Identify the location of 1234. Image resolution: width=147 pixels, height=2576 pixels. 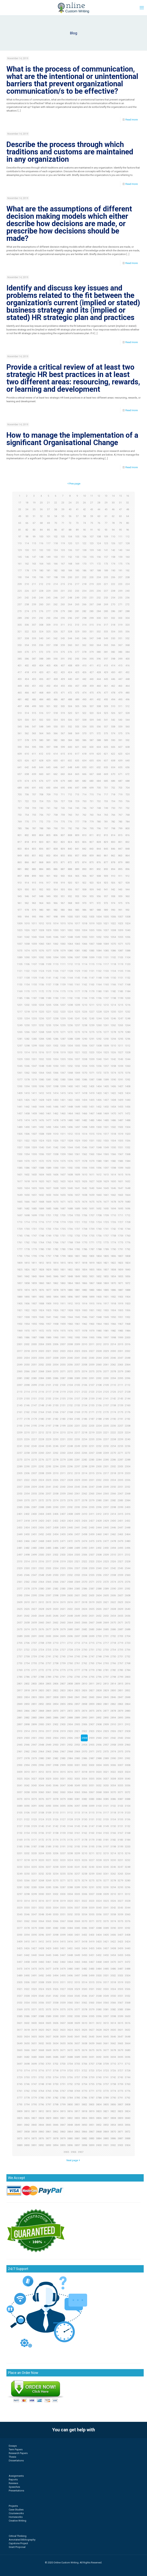
(27, 1018).